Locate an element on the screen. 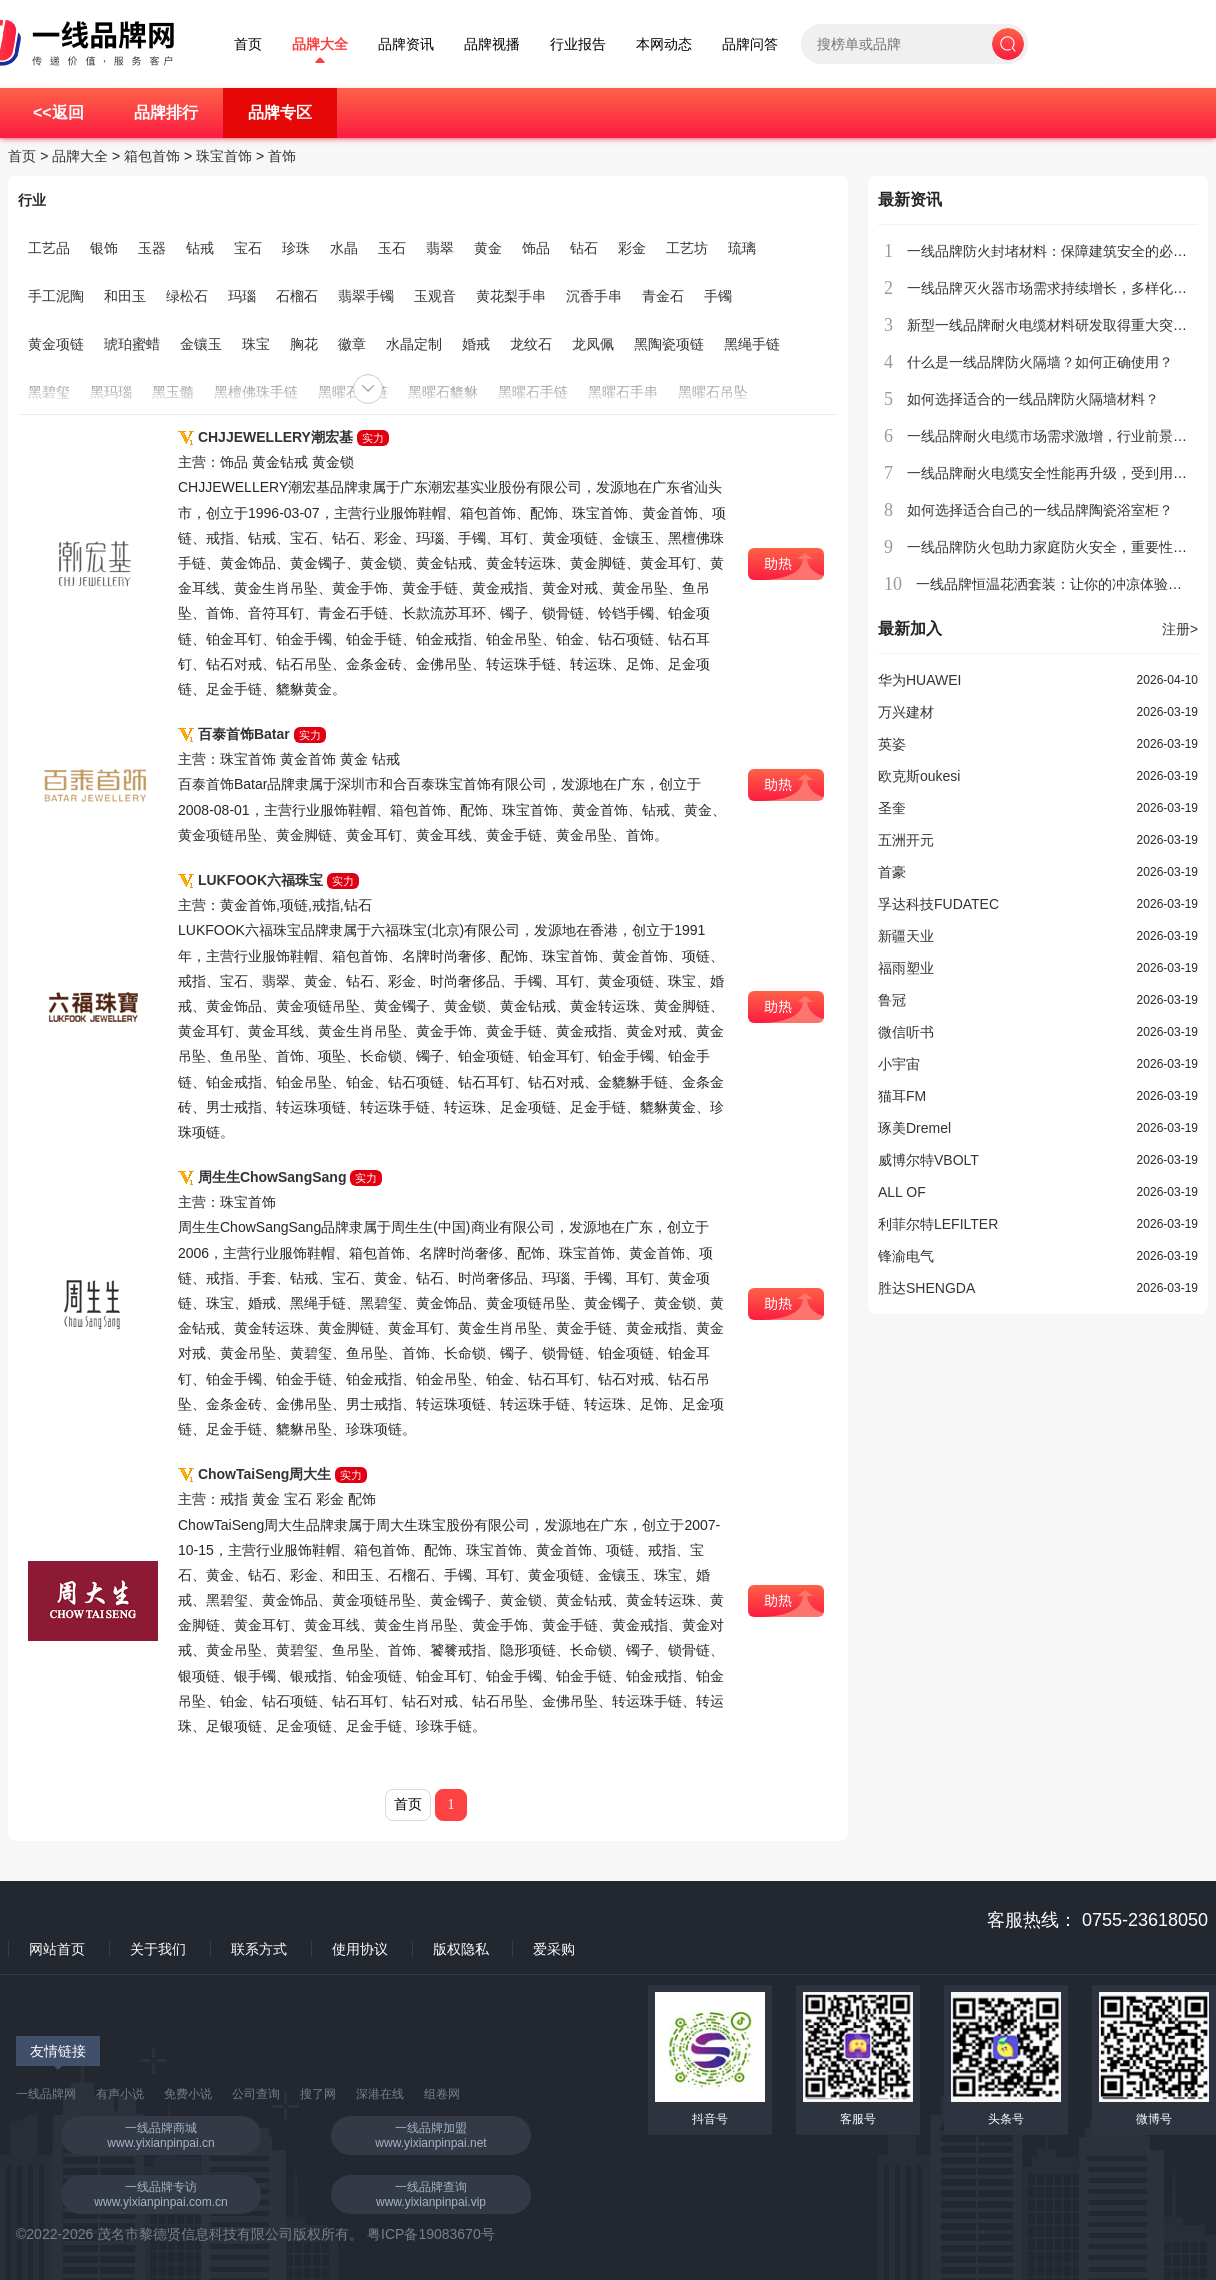 This screenshot has width=1216, height=2280. 金镶玉 is located at coordinates (201, 344).